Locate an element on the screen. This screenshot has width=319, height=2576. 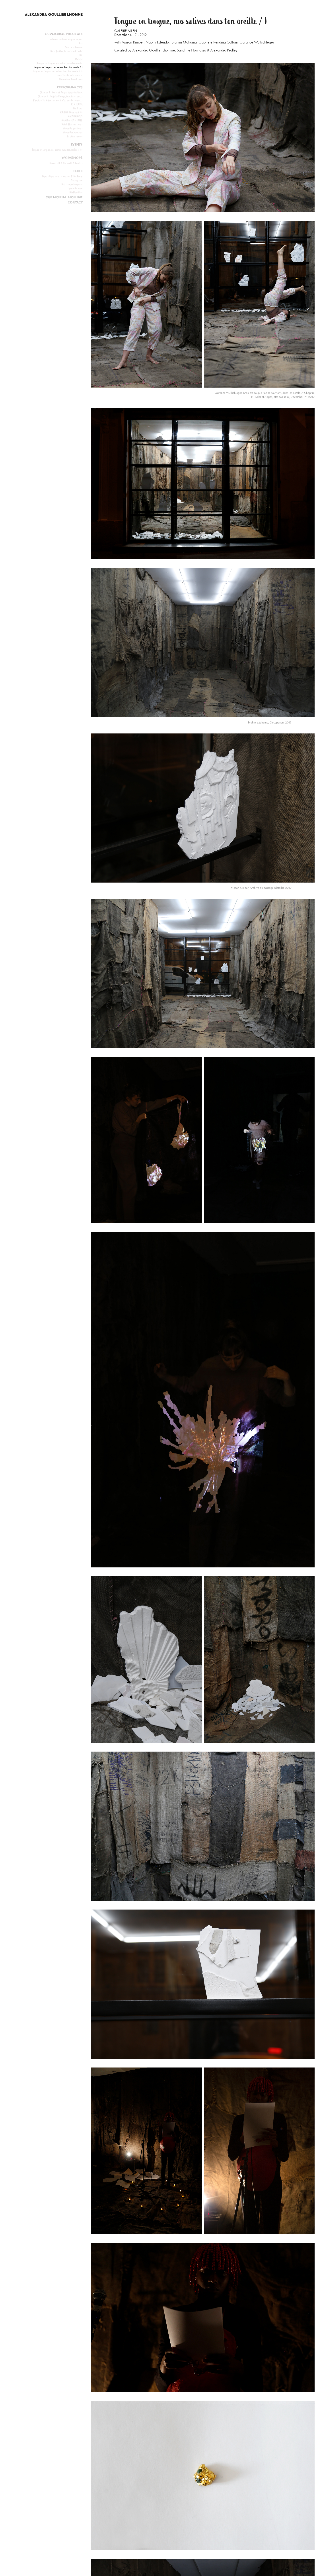
Nos ombres devant nous is located at coordinates (71, 79).